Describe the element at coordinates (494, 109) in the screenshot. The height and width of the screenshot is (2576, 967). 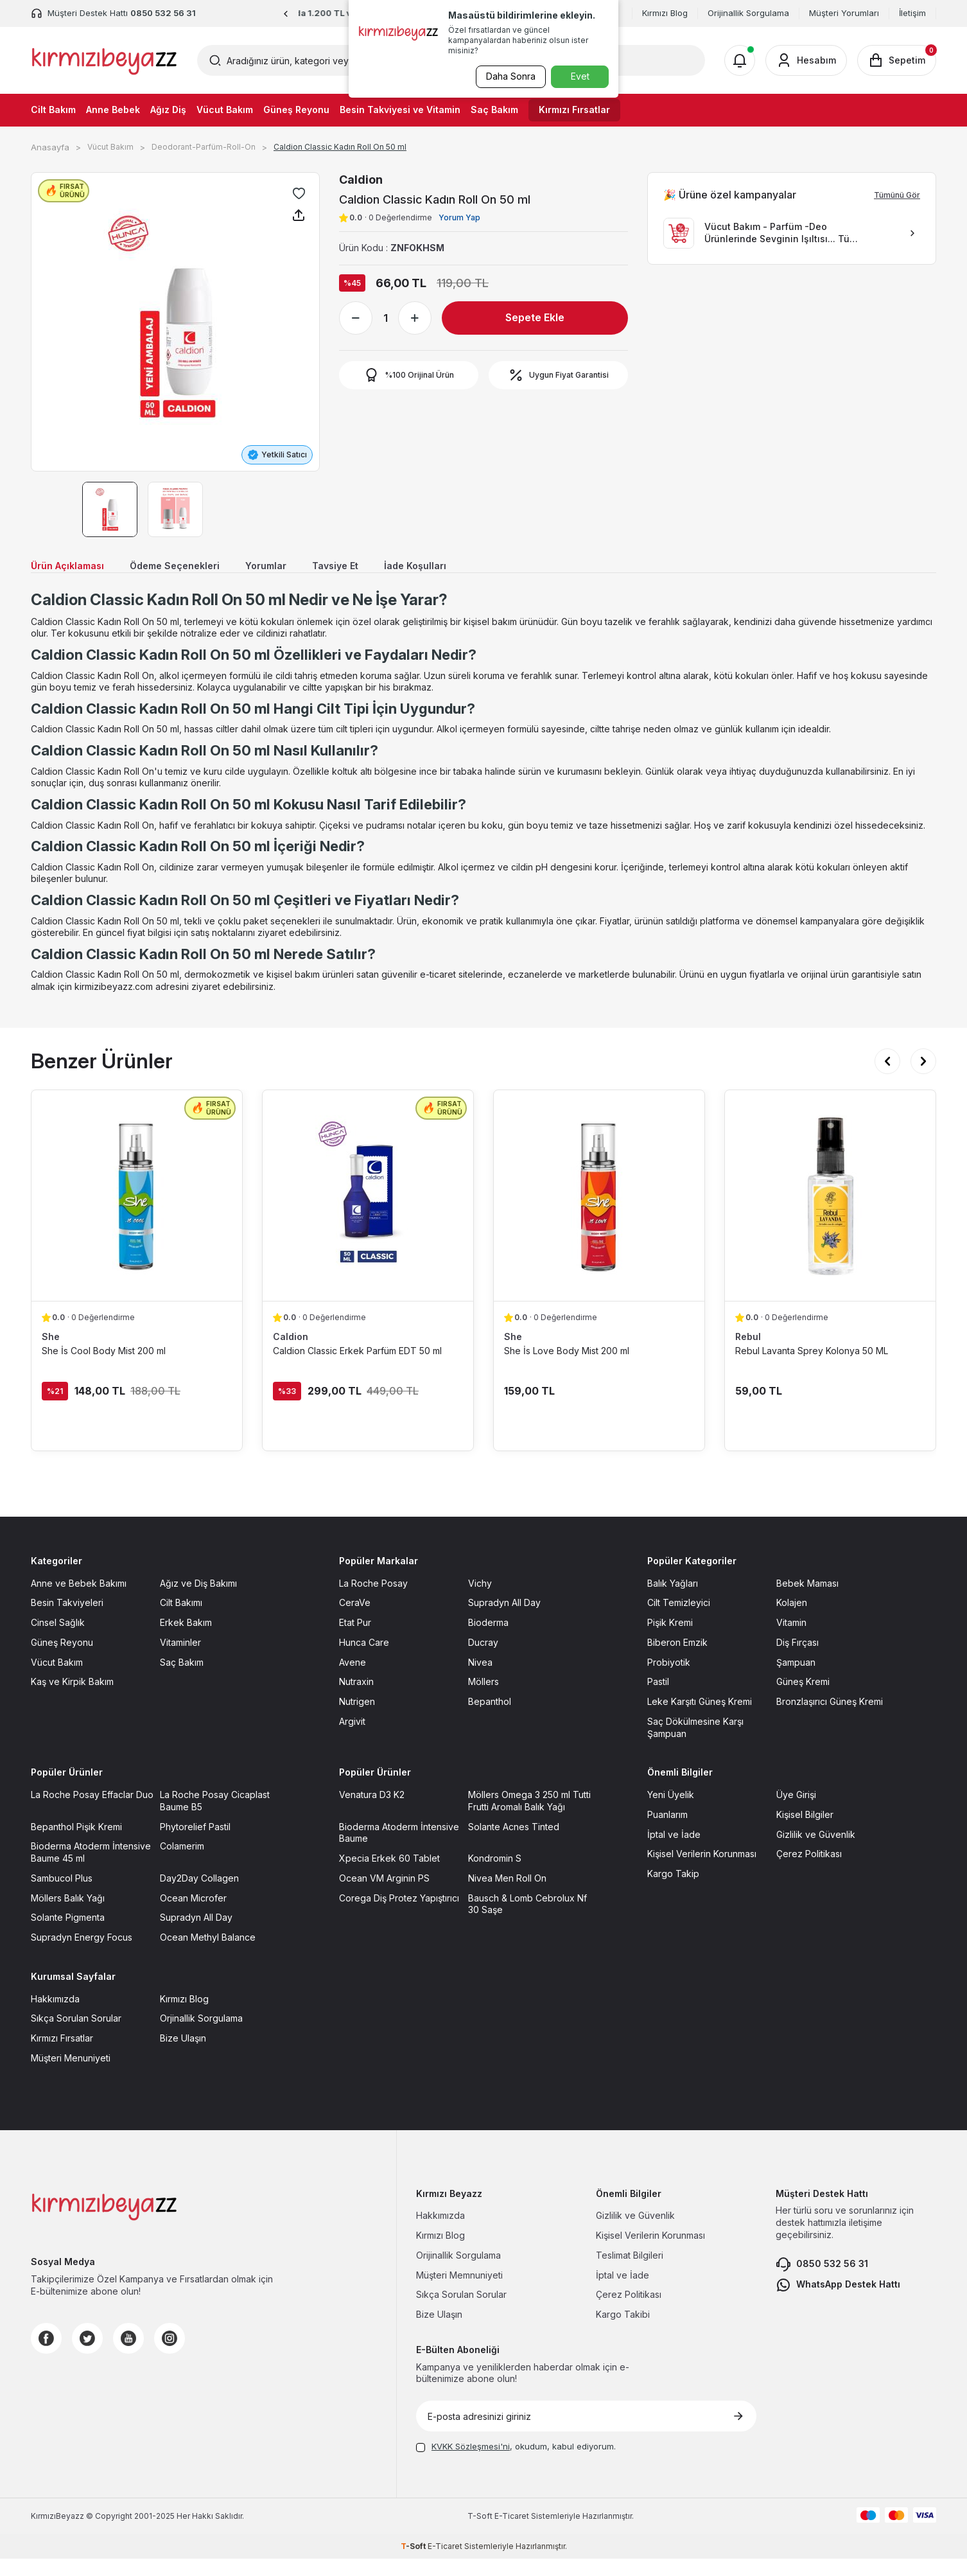
I see `Saç Bakım` at that location.